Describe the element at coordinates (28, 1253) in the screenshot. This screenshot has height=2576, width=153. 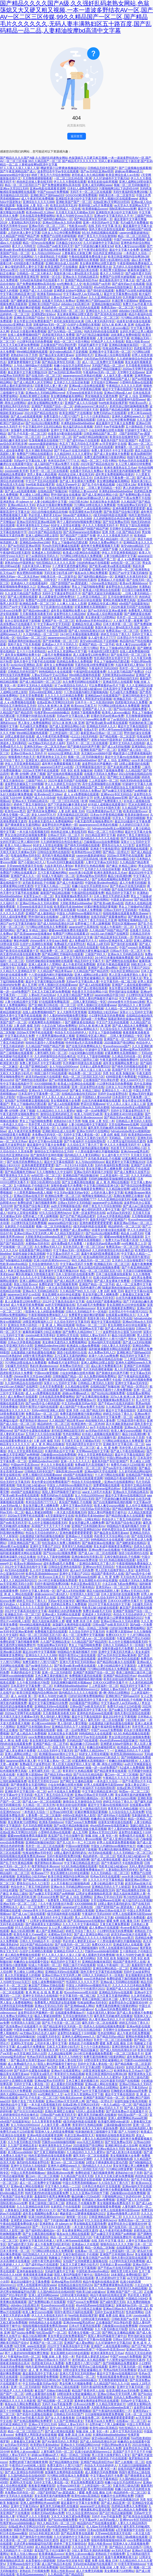
I see `翁熄性放纵交换高清视频` at that location.